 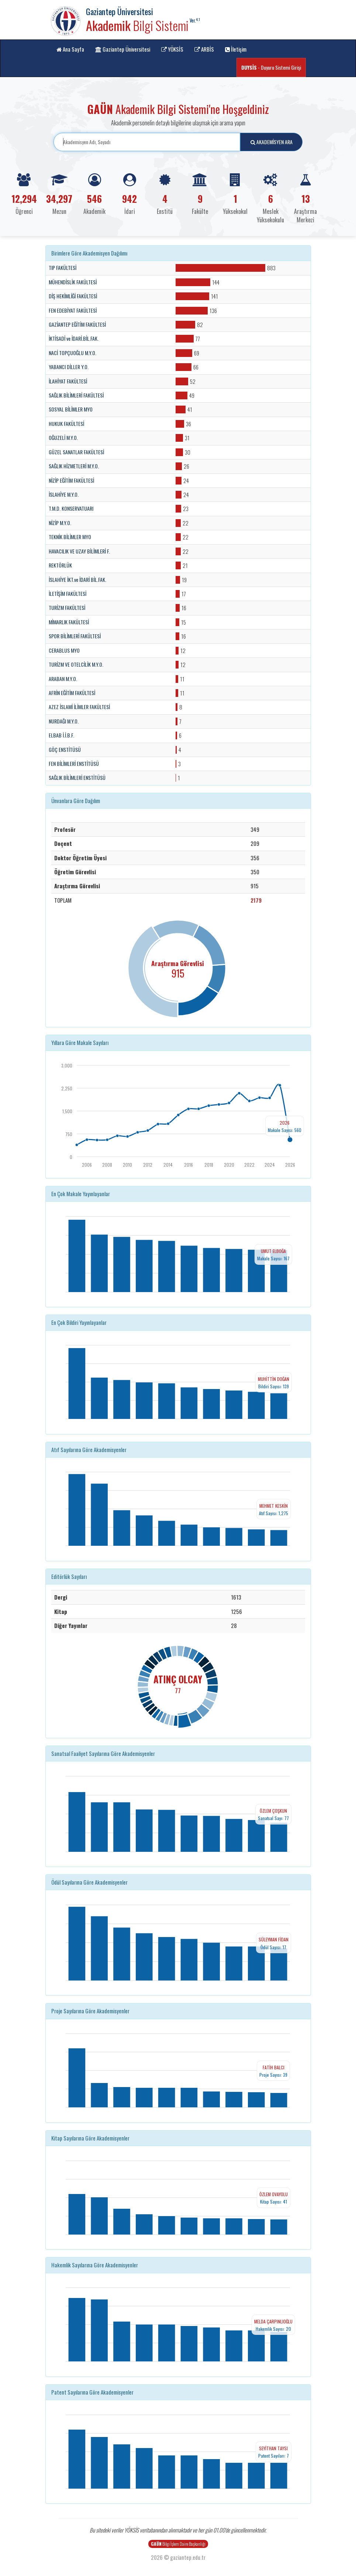 What do you see at coordinates (70, 49) in the screenshot?
I see `Ana Sayfa` at bounding box center [70, 49].